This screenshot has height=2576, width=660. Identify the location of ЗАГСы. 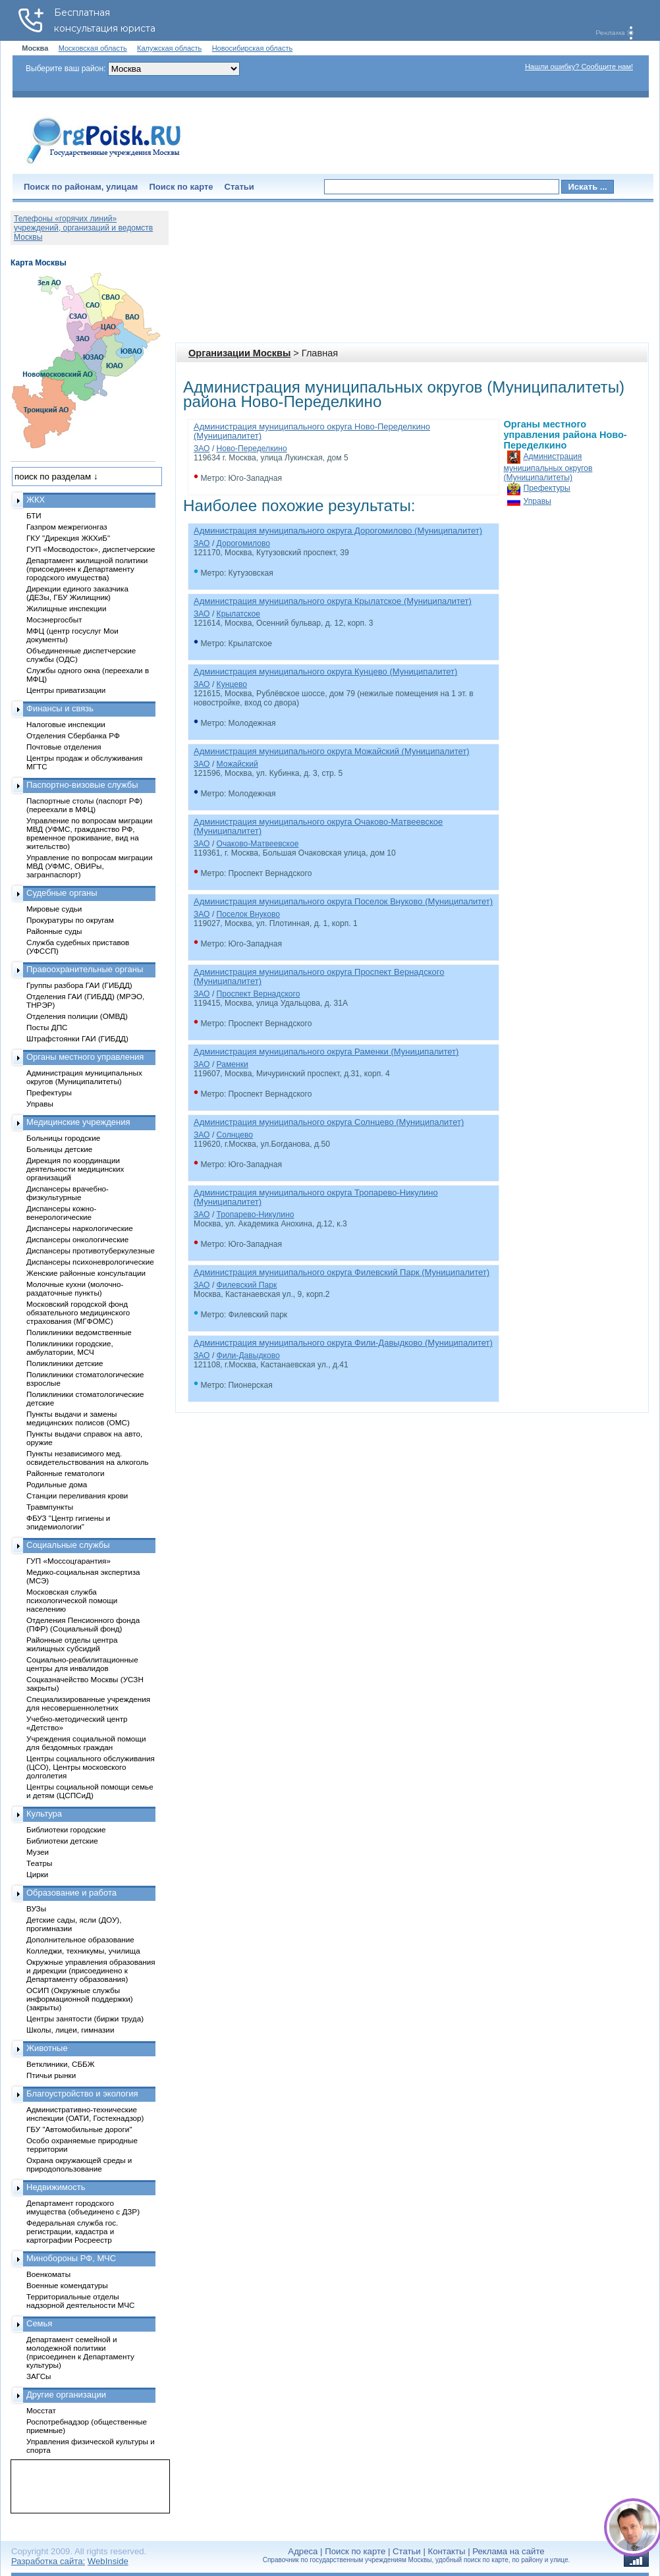
(38, 2376).